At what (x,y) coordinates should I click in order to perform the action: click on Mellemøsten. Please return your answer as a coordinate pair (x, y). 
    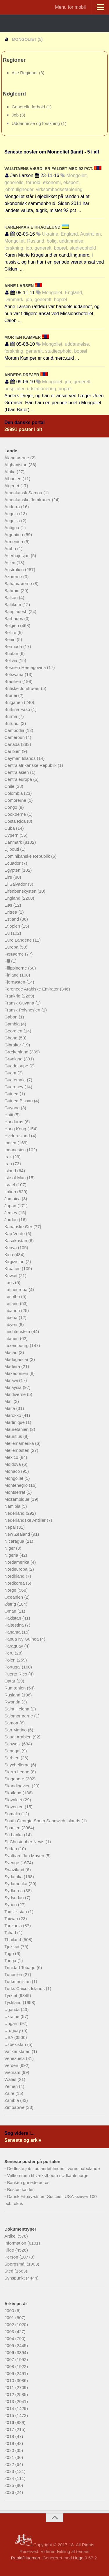
    Looking at the image, I should click on (17, 1450).